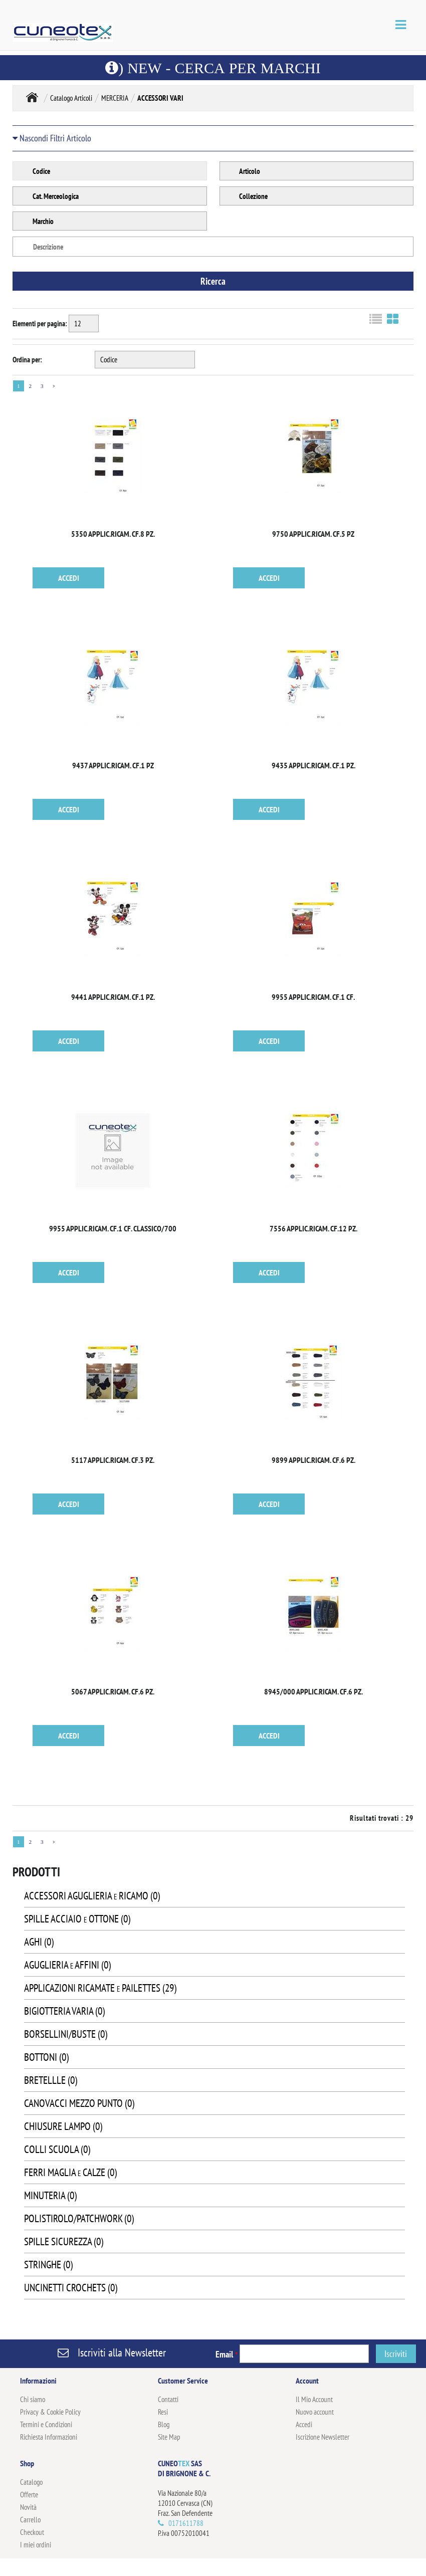 Image resolution: width=426 pixels, height=2576 pixels. What do you see at coordinates (35, 2544) in the screenshot?
I see `I miei ordini` at bounding box center [35, 2544].